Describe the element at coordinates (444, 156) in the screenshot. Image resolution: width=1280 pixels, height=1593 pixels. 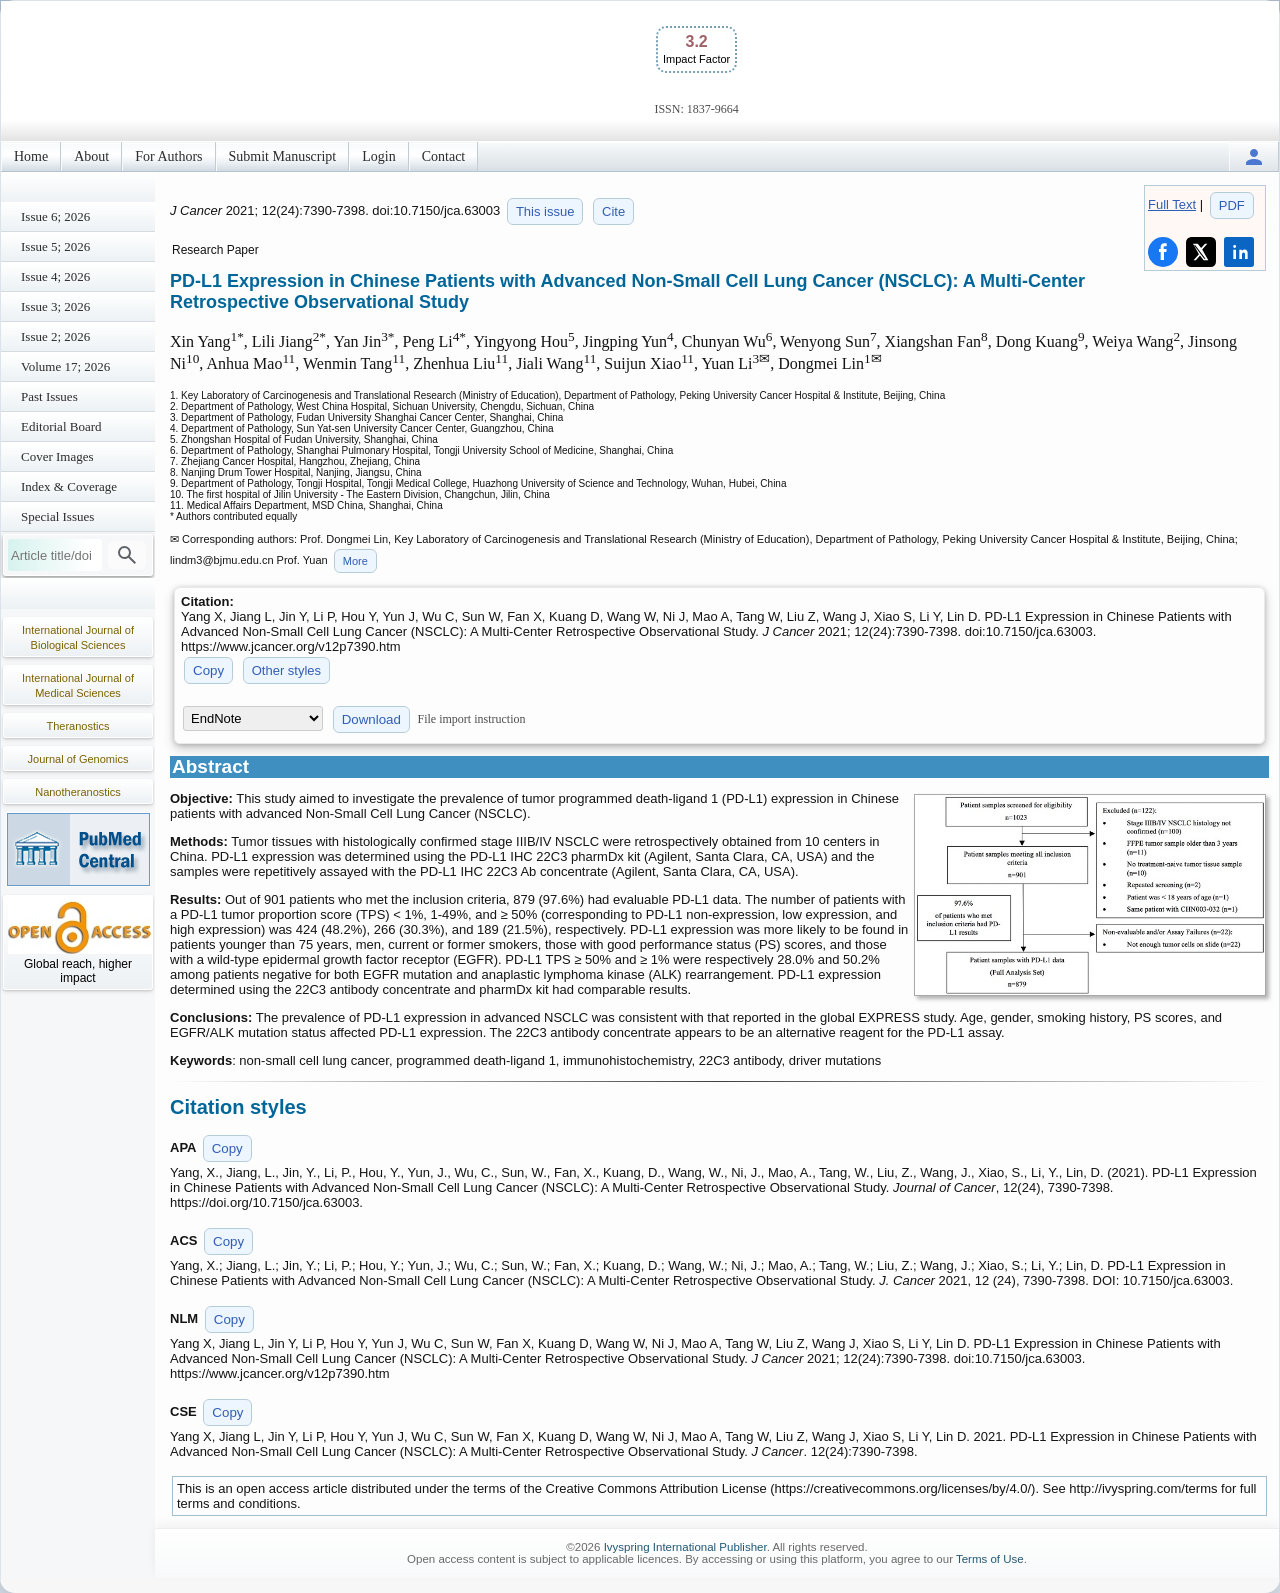
I see `Contact` at that location.